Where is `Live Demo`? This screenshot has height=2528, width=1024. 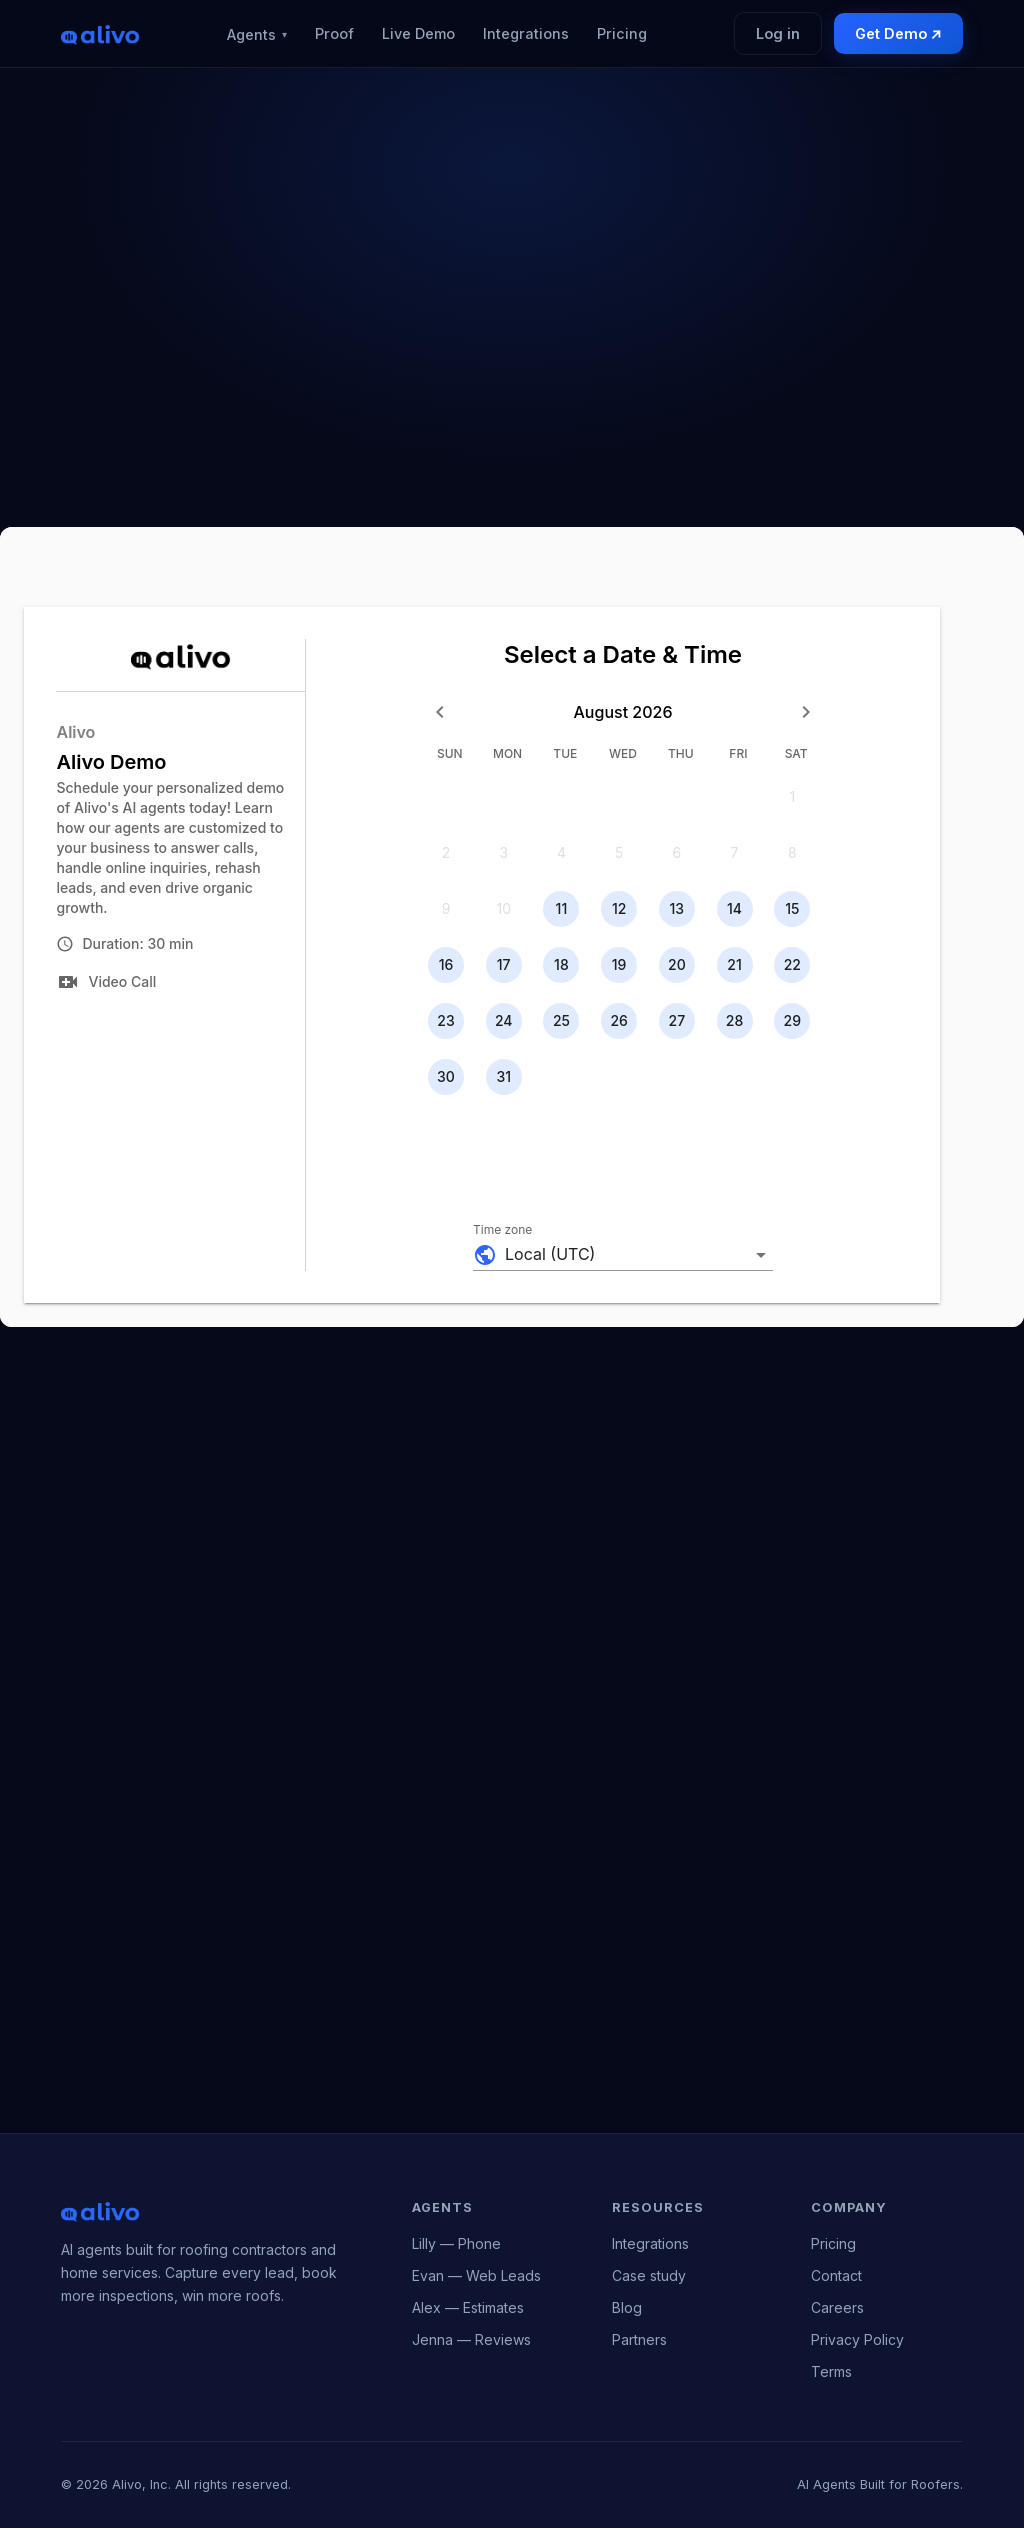
Live Demo is located at coordinates (418, 33).